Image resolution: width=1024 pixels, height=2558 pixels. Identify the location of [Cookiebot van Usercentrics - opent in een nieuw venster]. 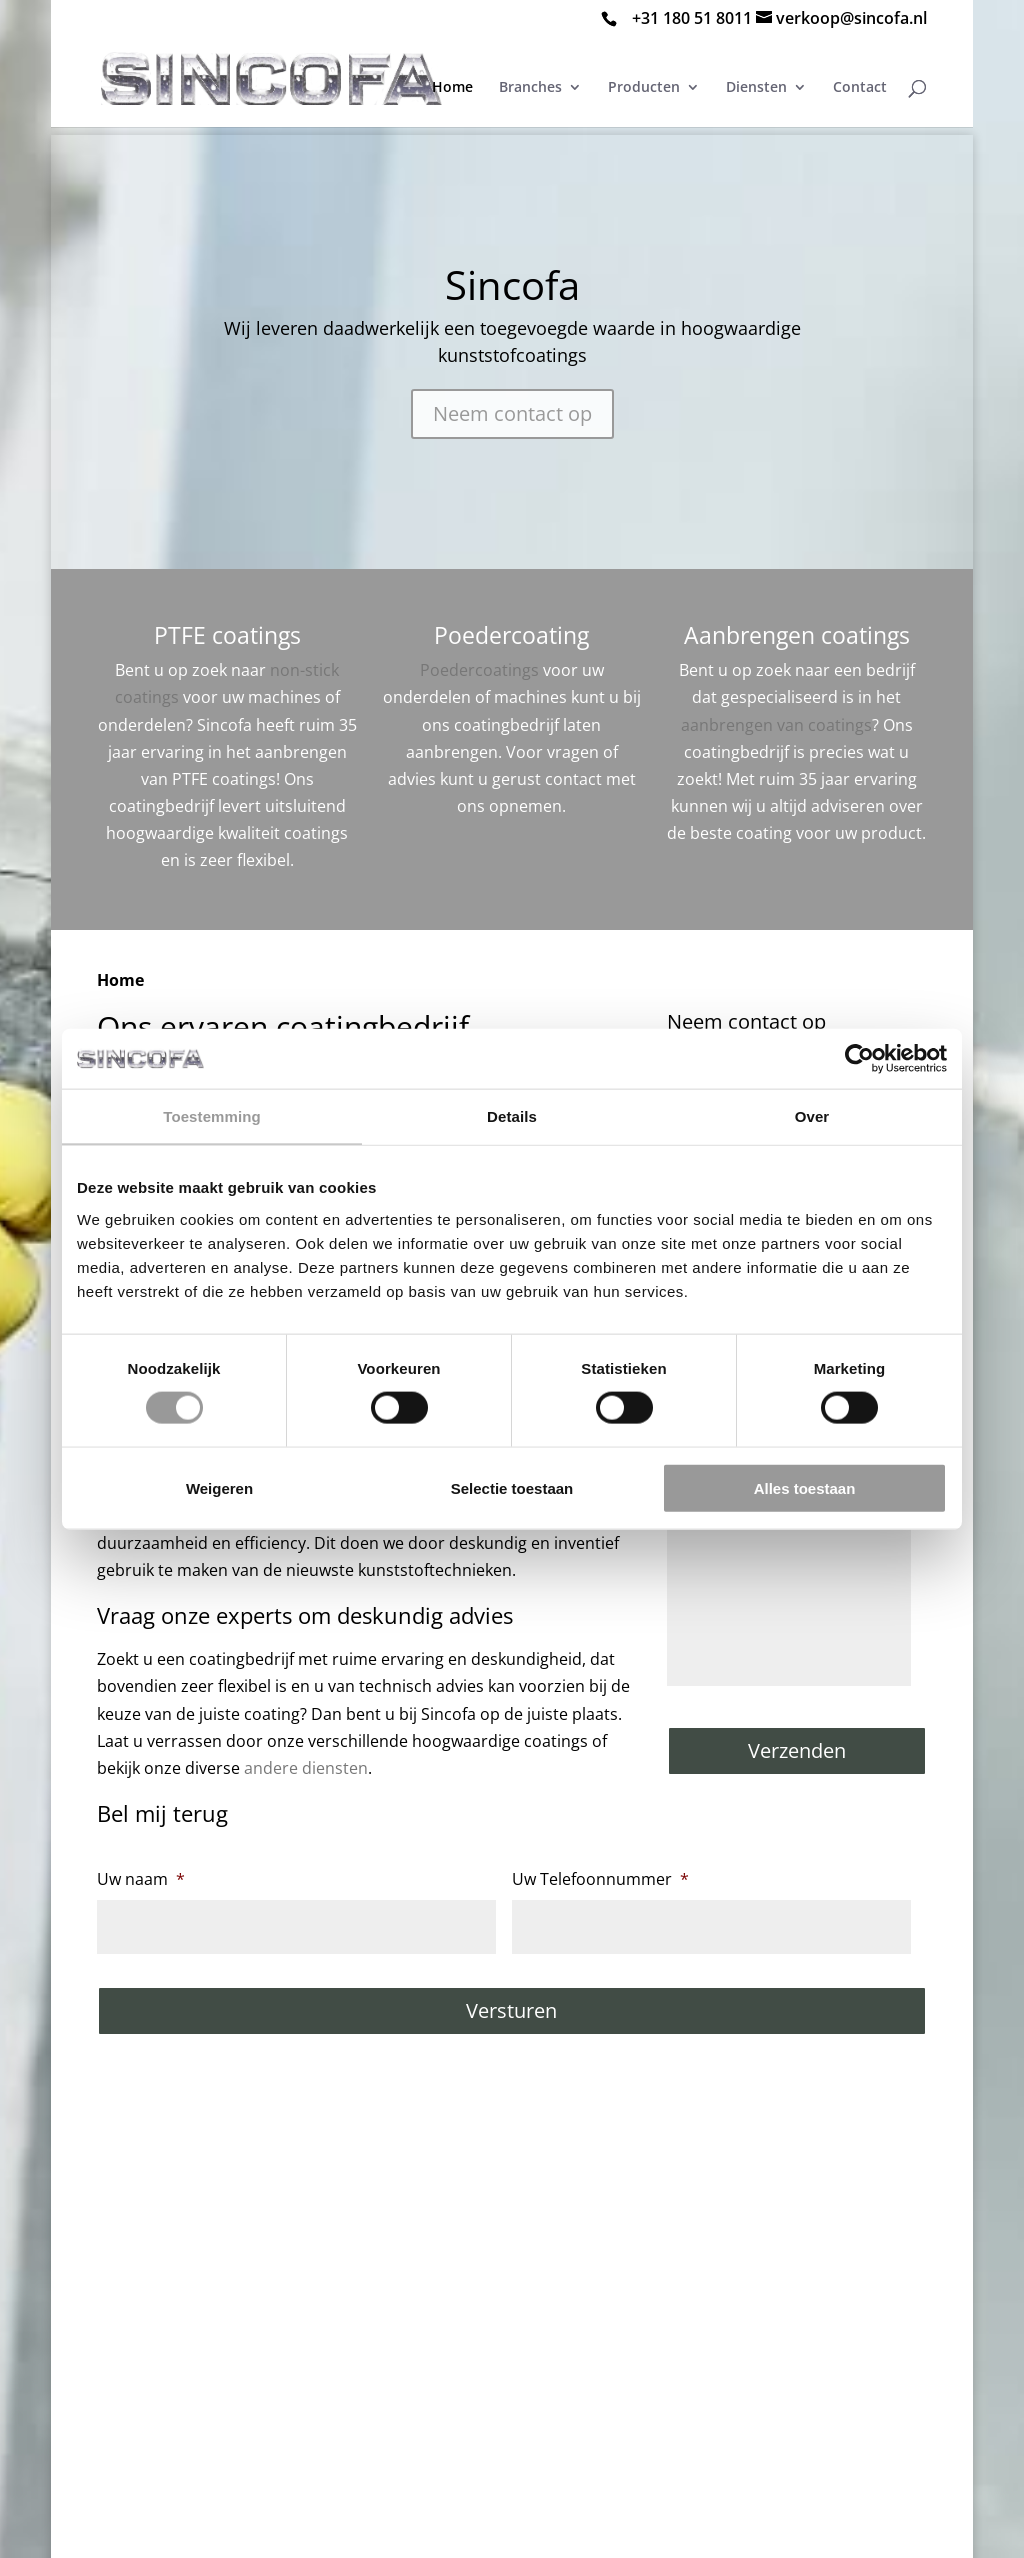
(859, 1059).